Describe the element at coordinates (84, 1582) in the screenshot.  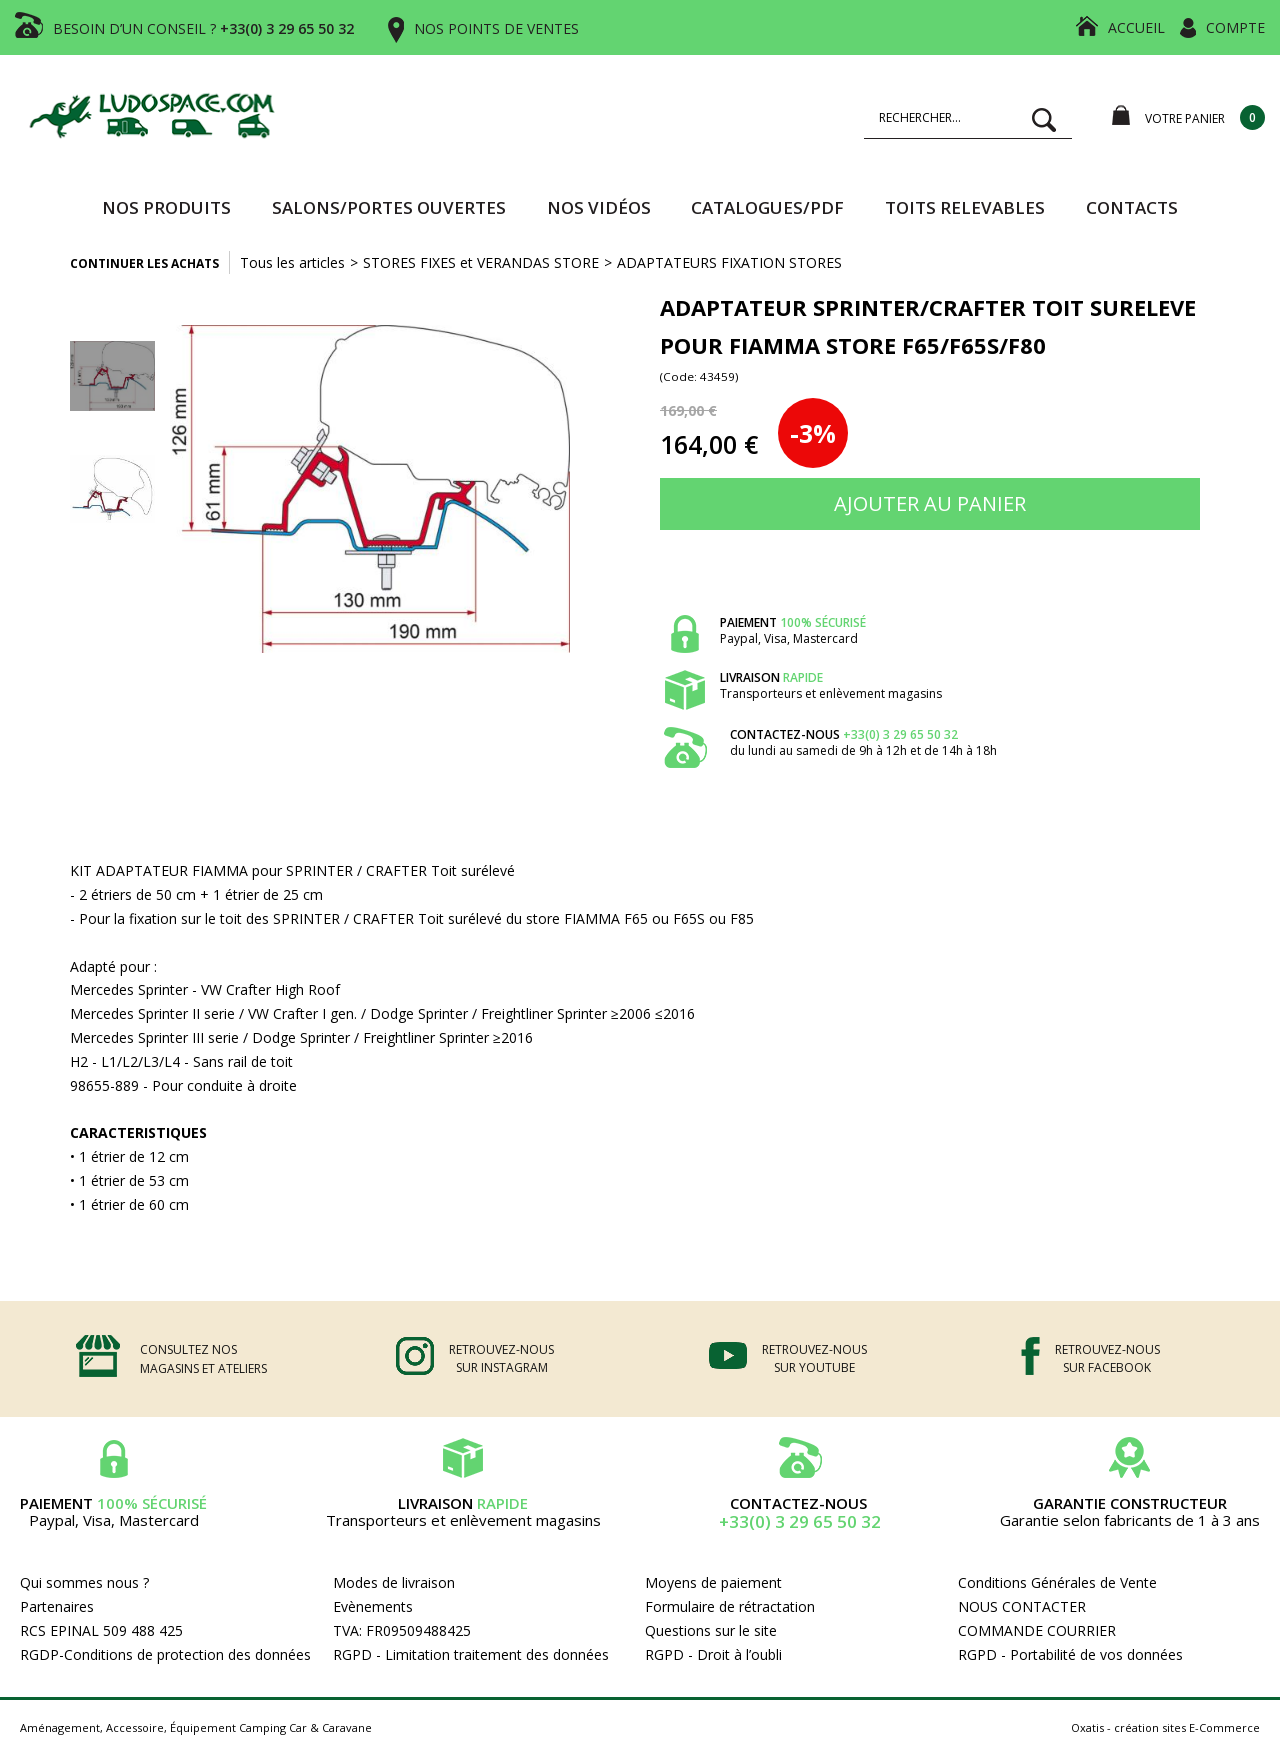
I see `Qui sommes nous ?` at that location.